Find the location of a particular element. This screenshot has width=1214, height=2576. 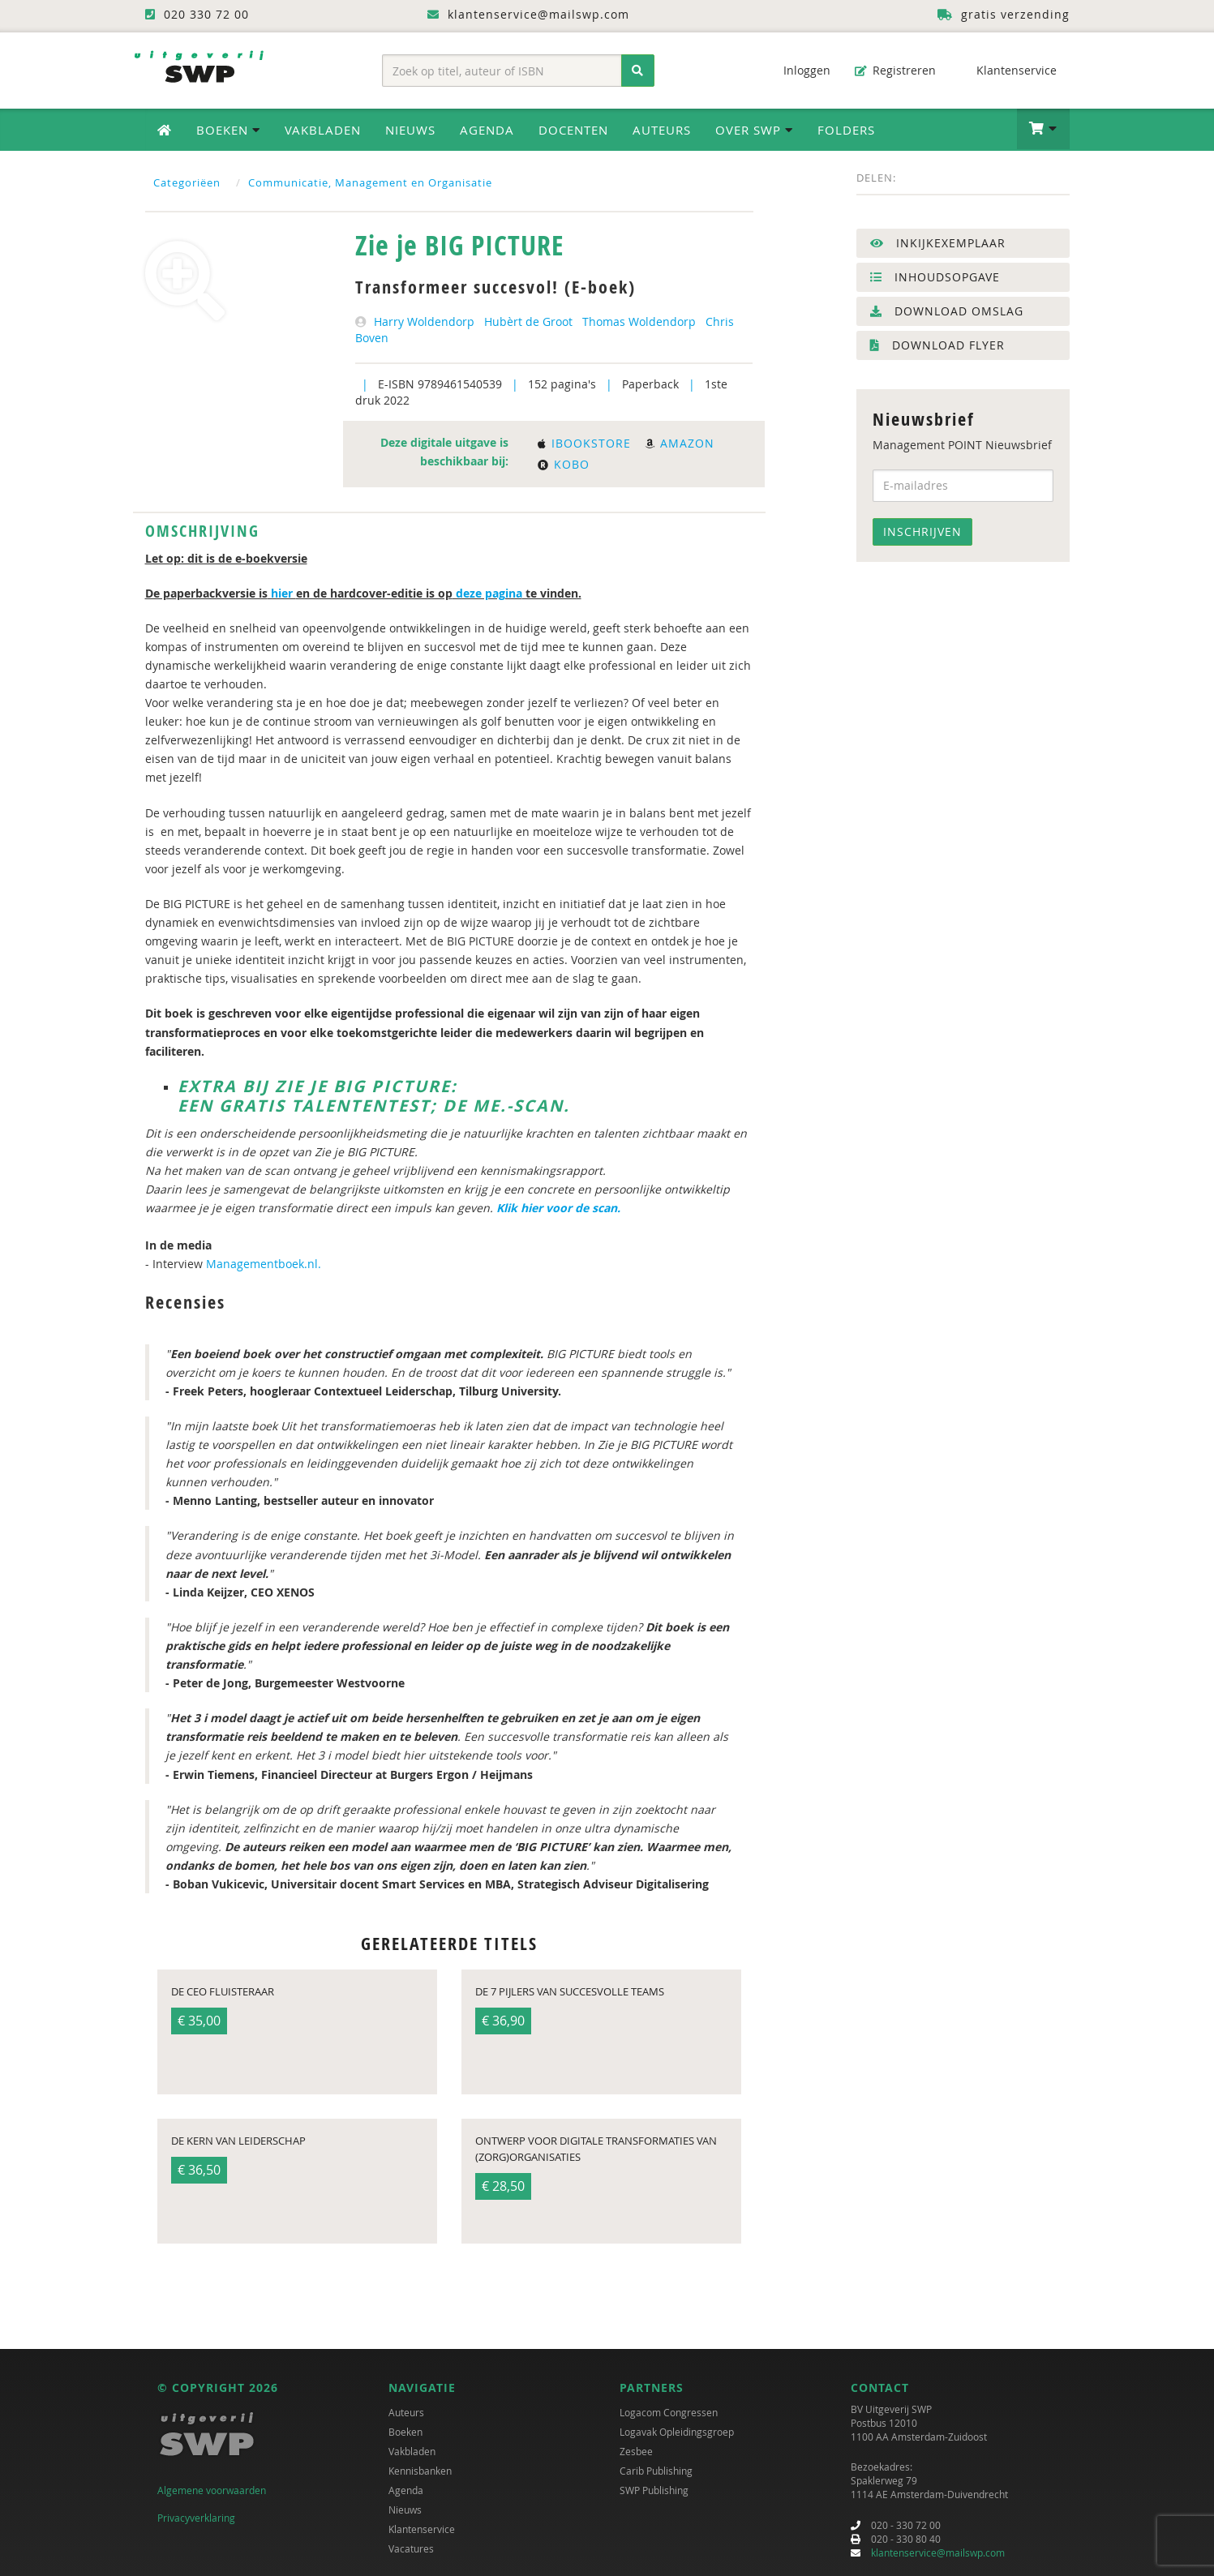

Boeken [button] is located at coordinates (228, 130).